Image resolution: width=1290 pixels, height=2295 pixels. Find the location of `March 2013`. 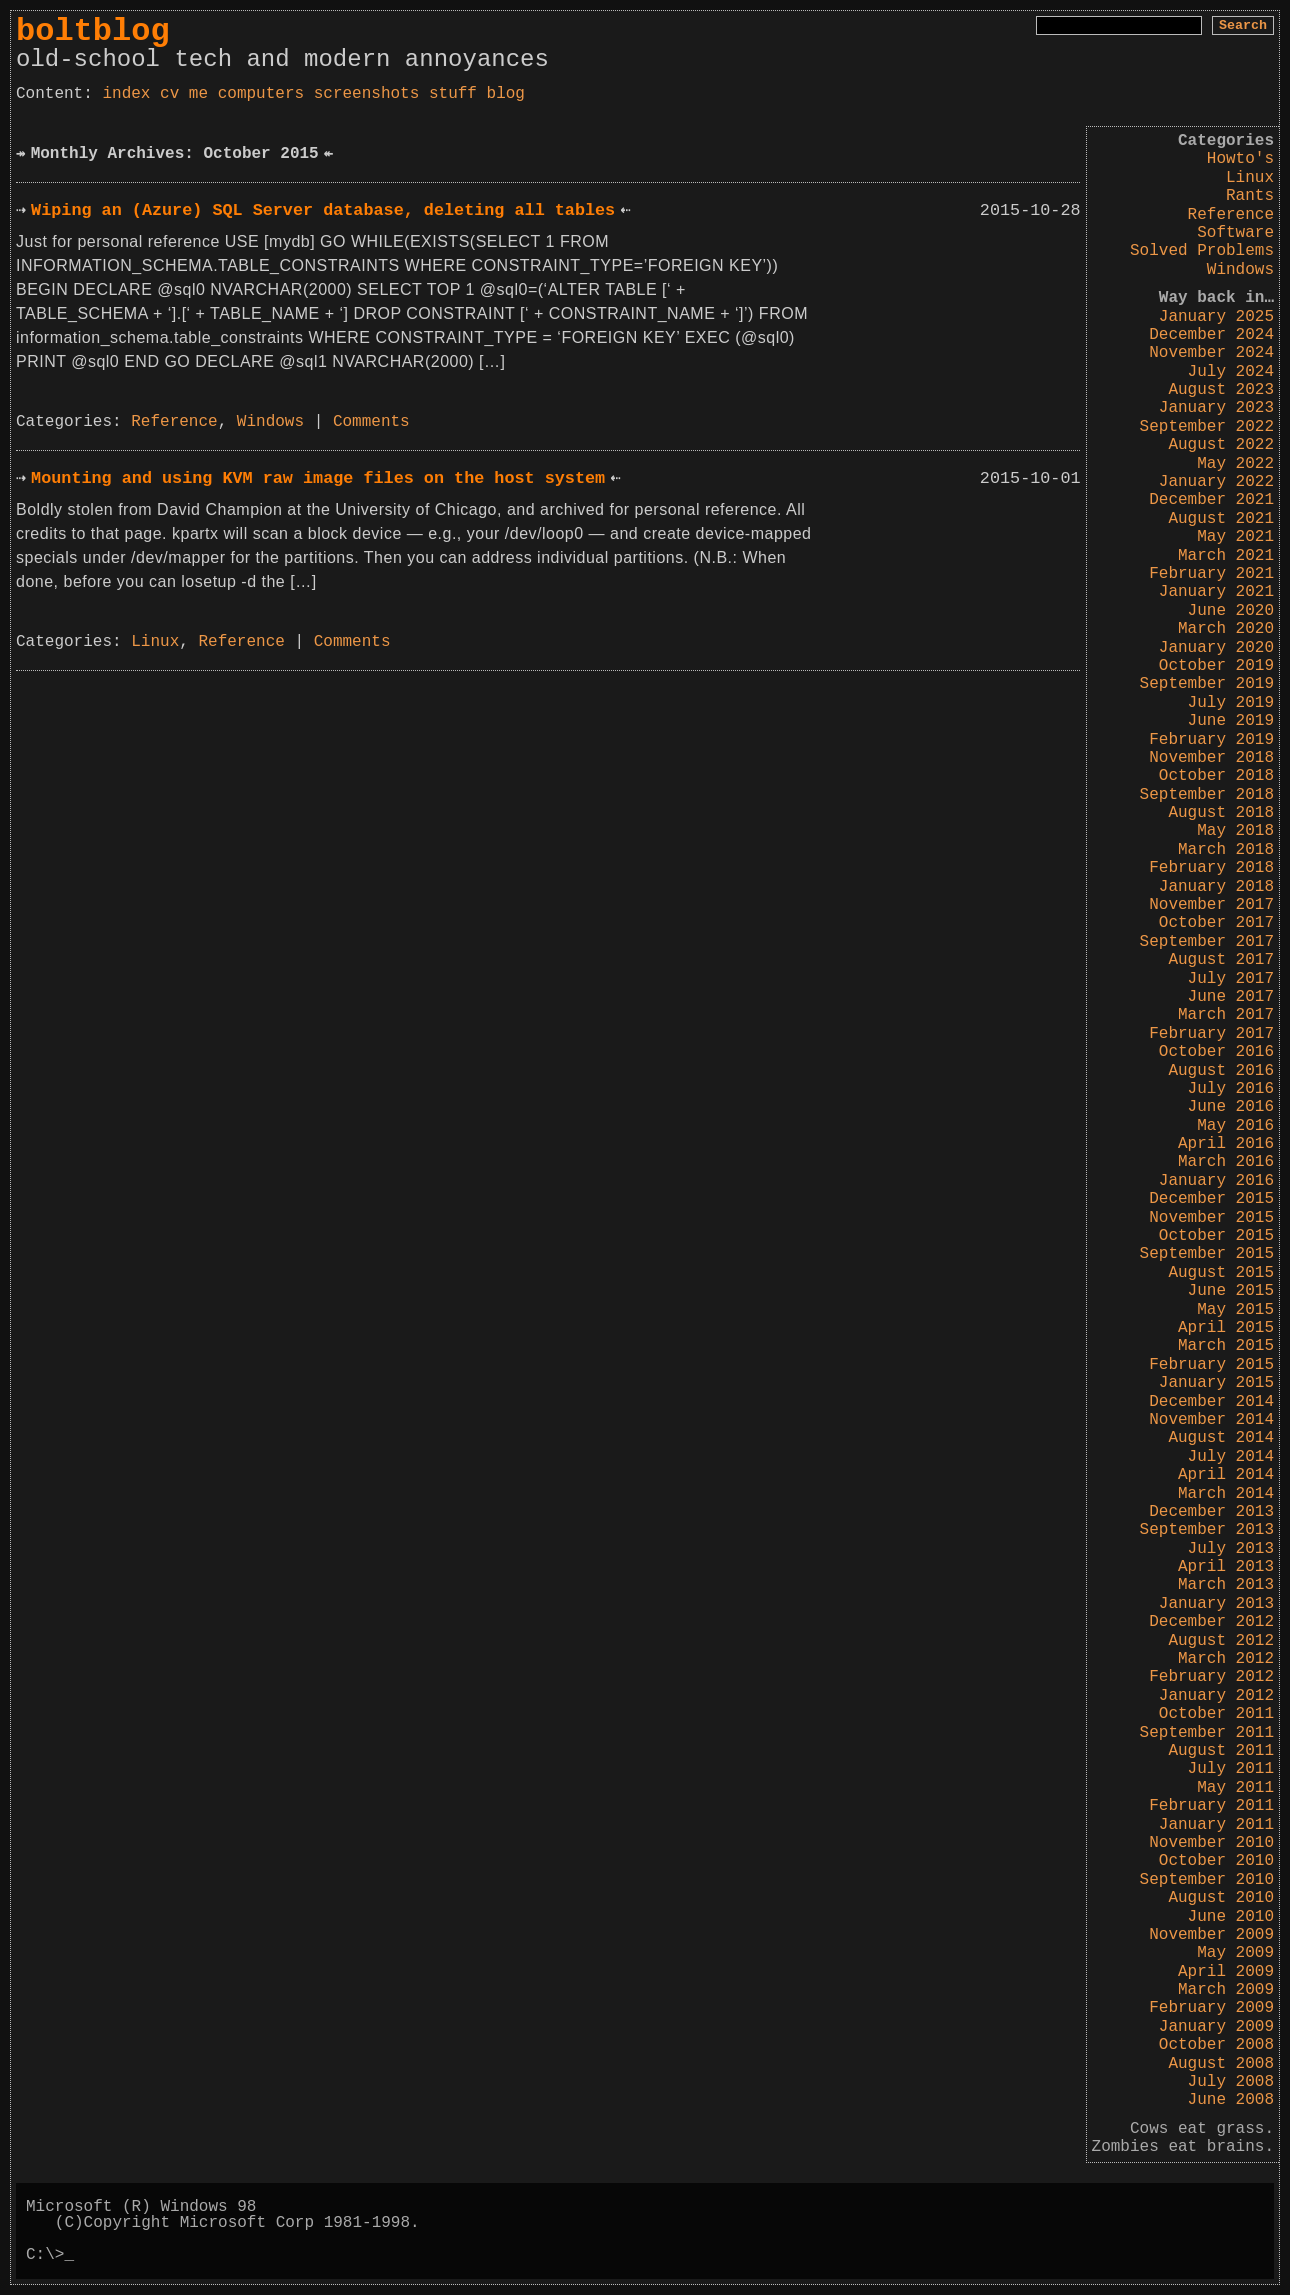

March 2013 is located at coordinates (1226, 1585).